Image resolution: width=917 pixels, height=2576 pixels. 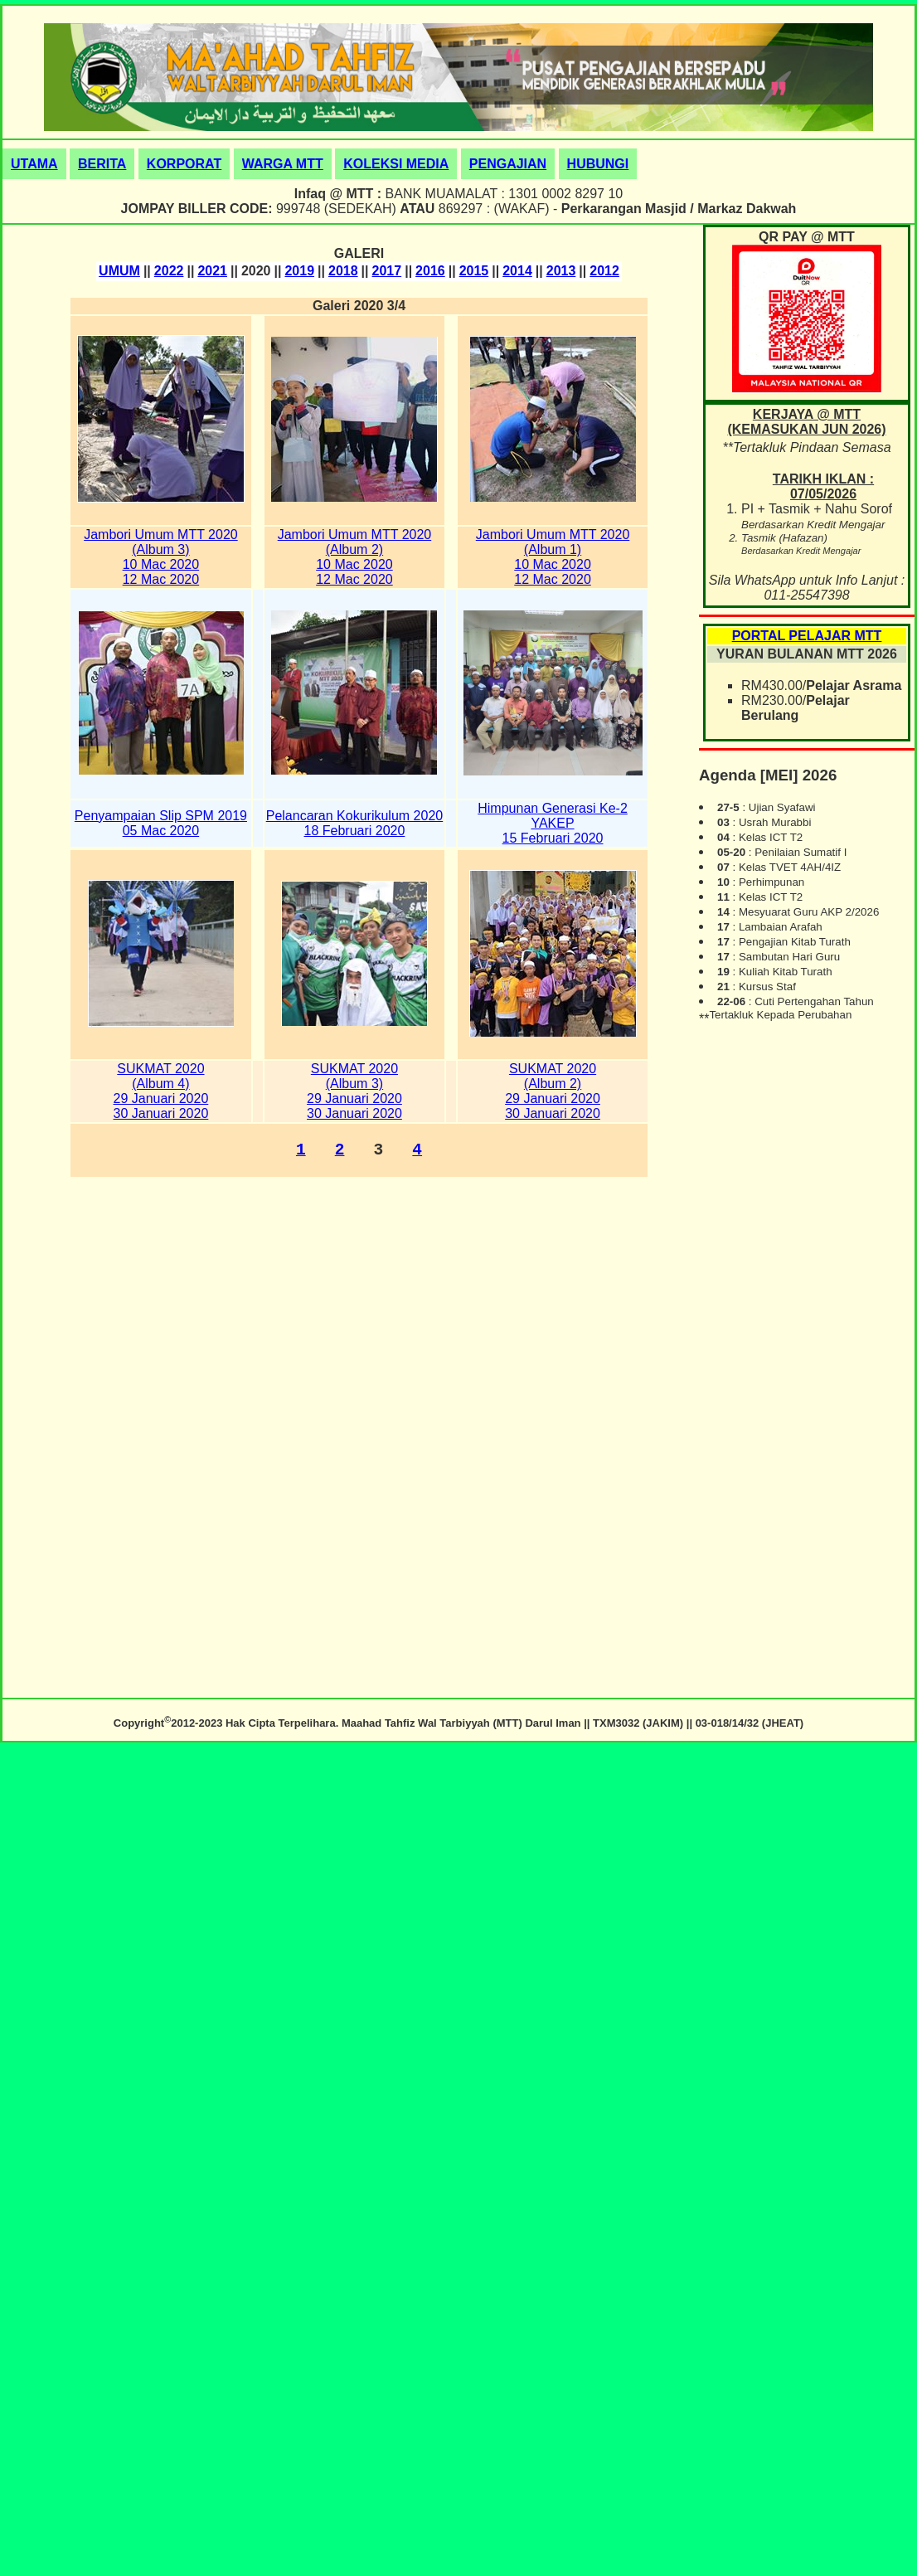 What do you see at coordinates (387, 271) in the screenshot?
I see `2017` at bounding box center [387, 271].